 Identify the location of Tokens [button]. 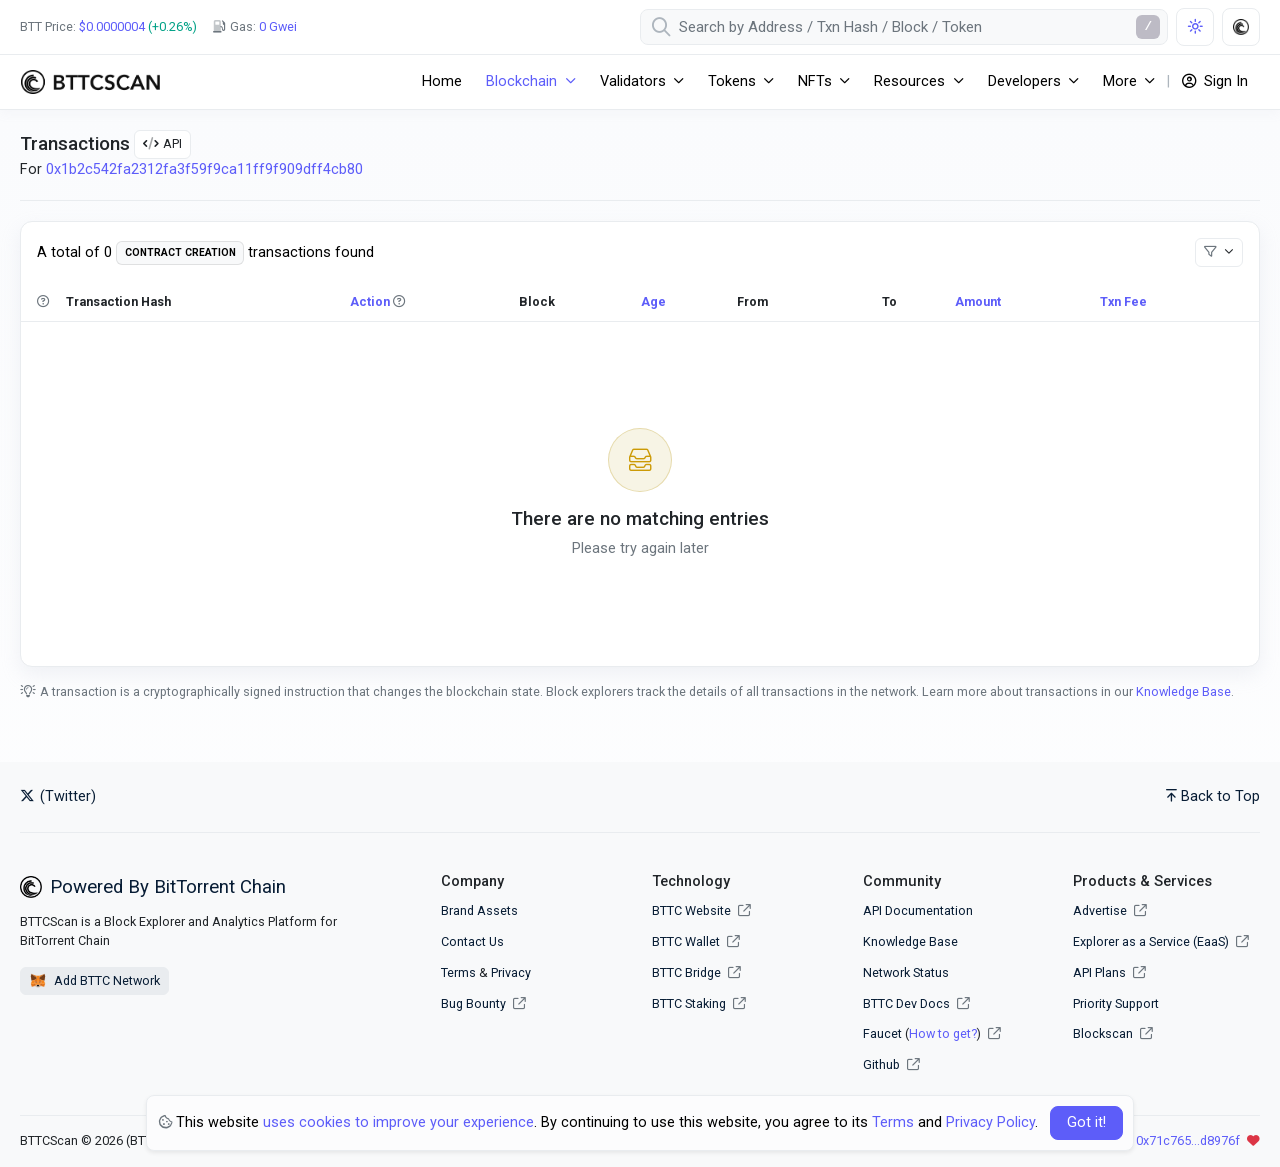
(732, 81).